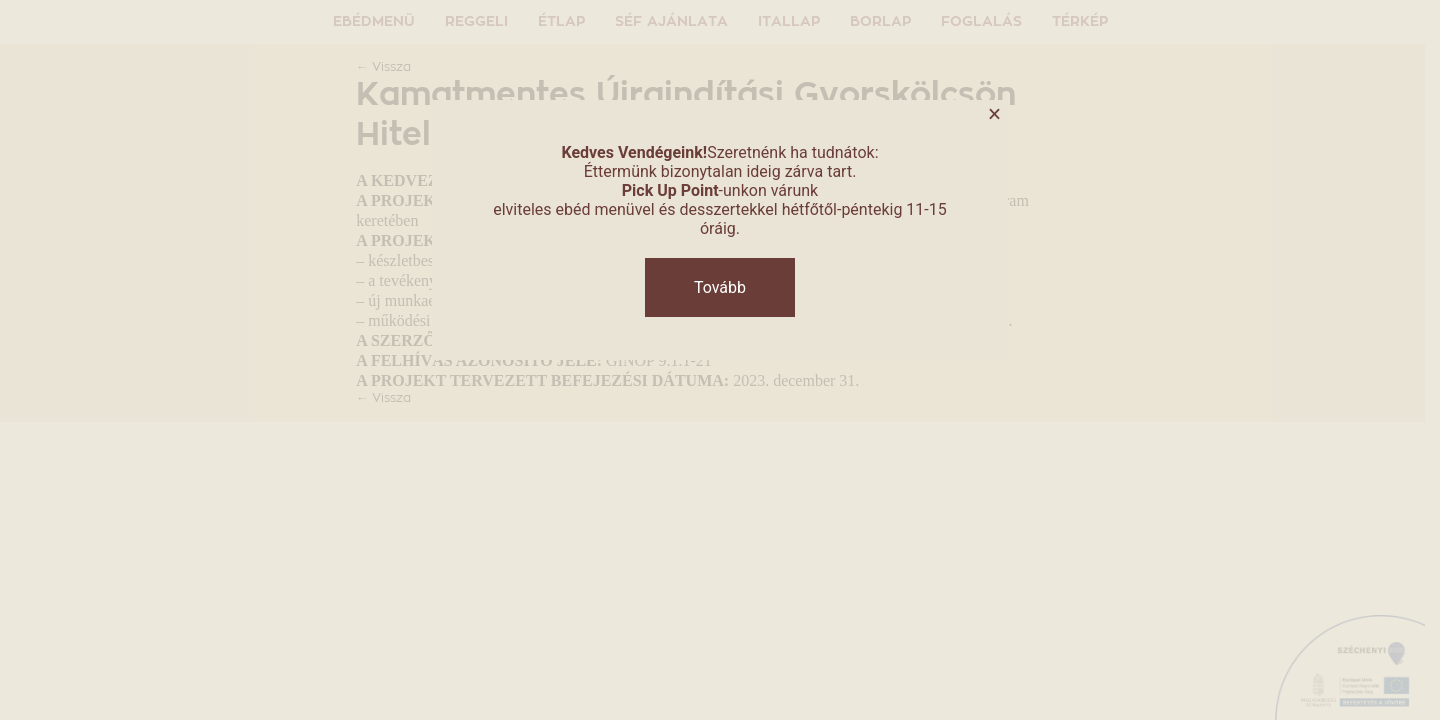 The image size is (1440, 720). Describe the element at coordinates (720, 287) in the screenshot. I see `Tovább` at that location.